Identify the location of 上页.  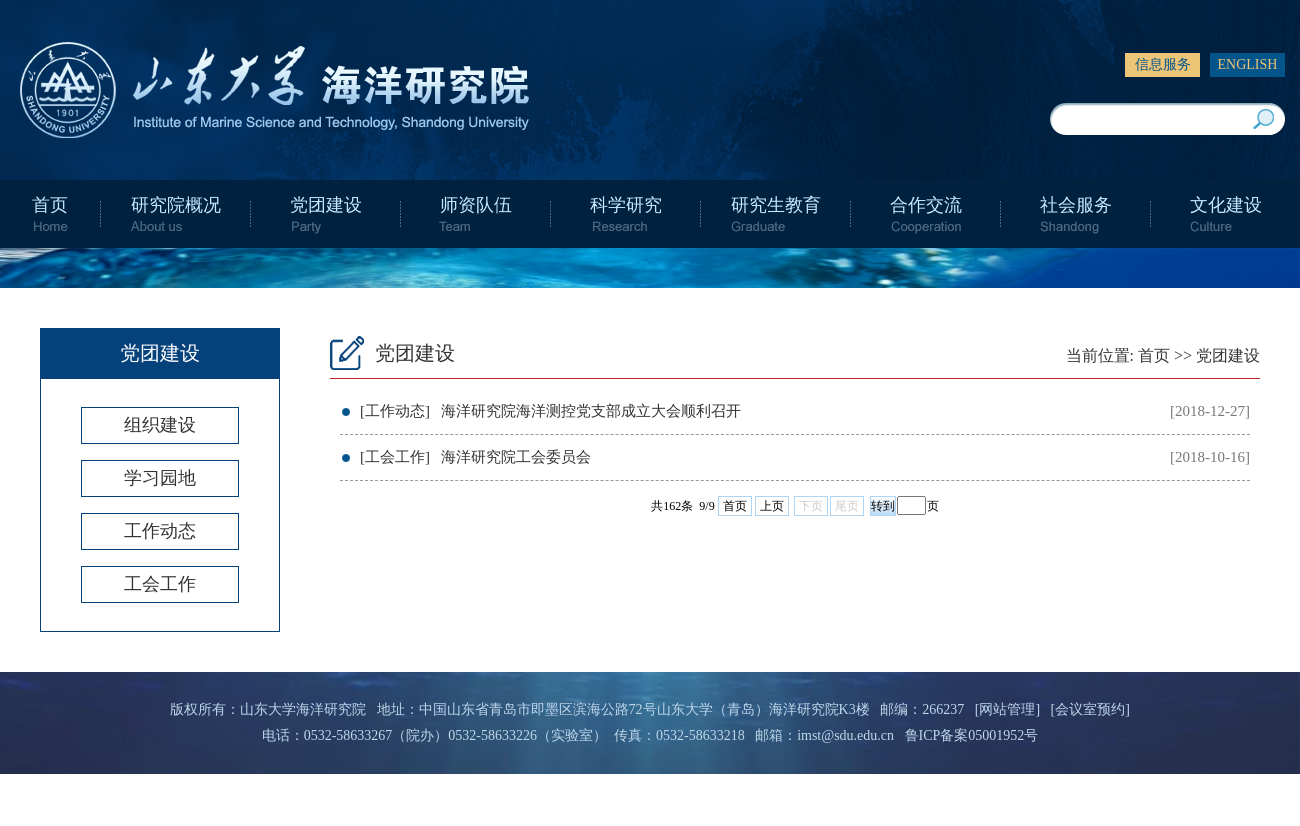
(772, 506).